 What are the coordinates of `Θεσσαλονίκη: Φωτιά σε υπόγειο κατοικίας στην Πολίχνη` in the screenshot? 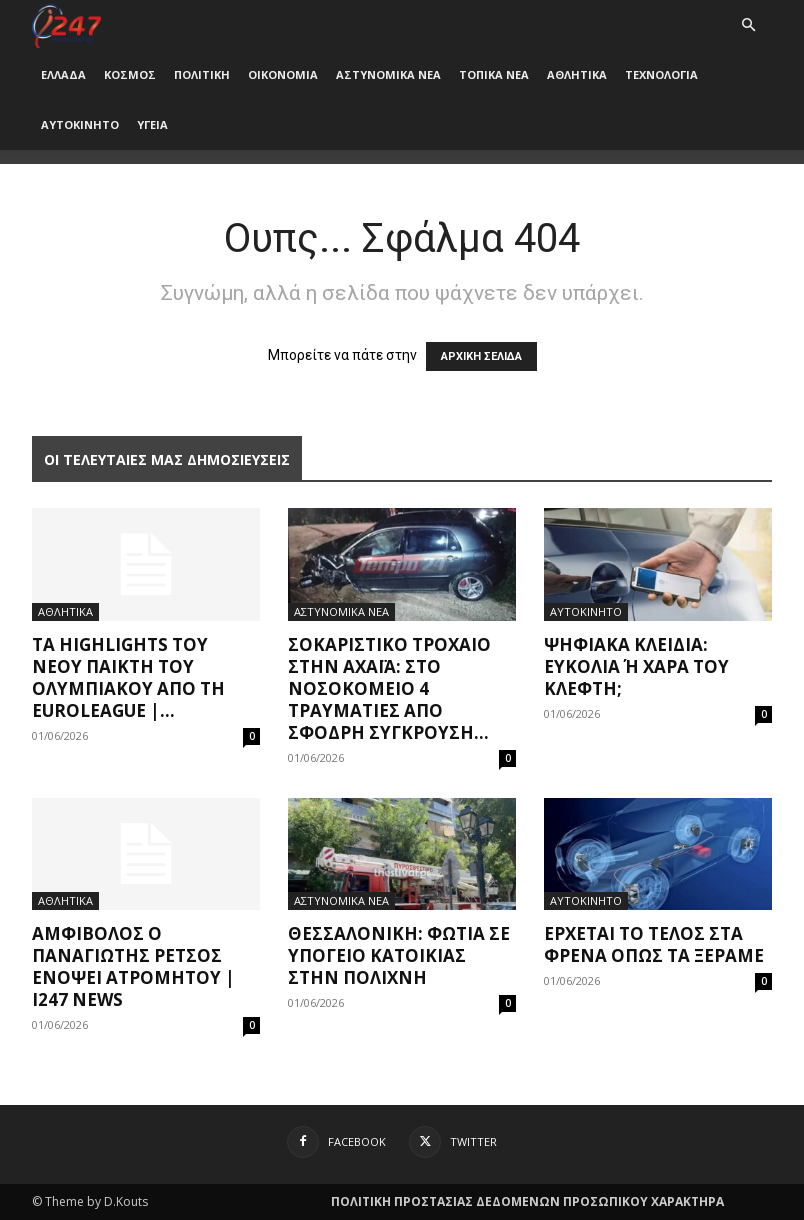 It's located at (399, 955).